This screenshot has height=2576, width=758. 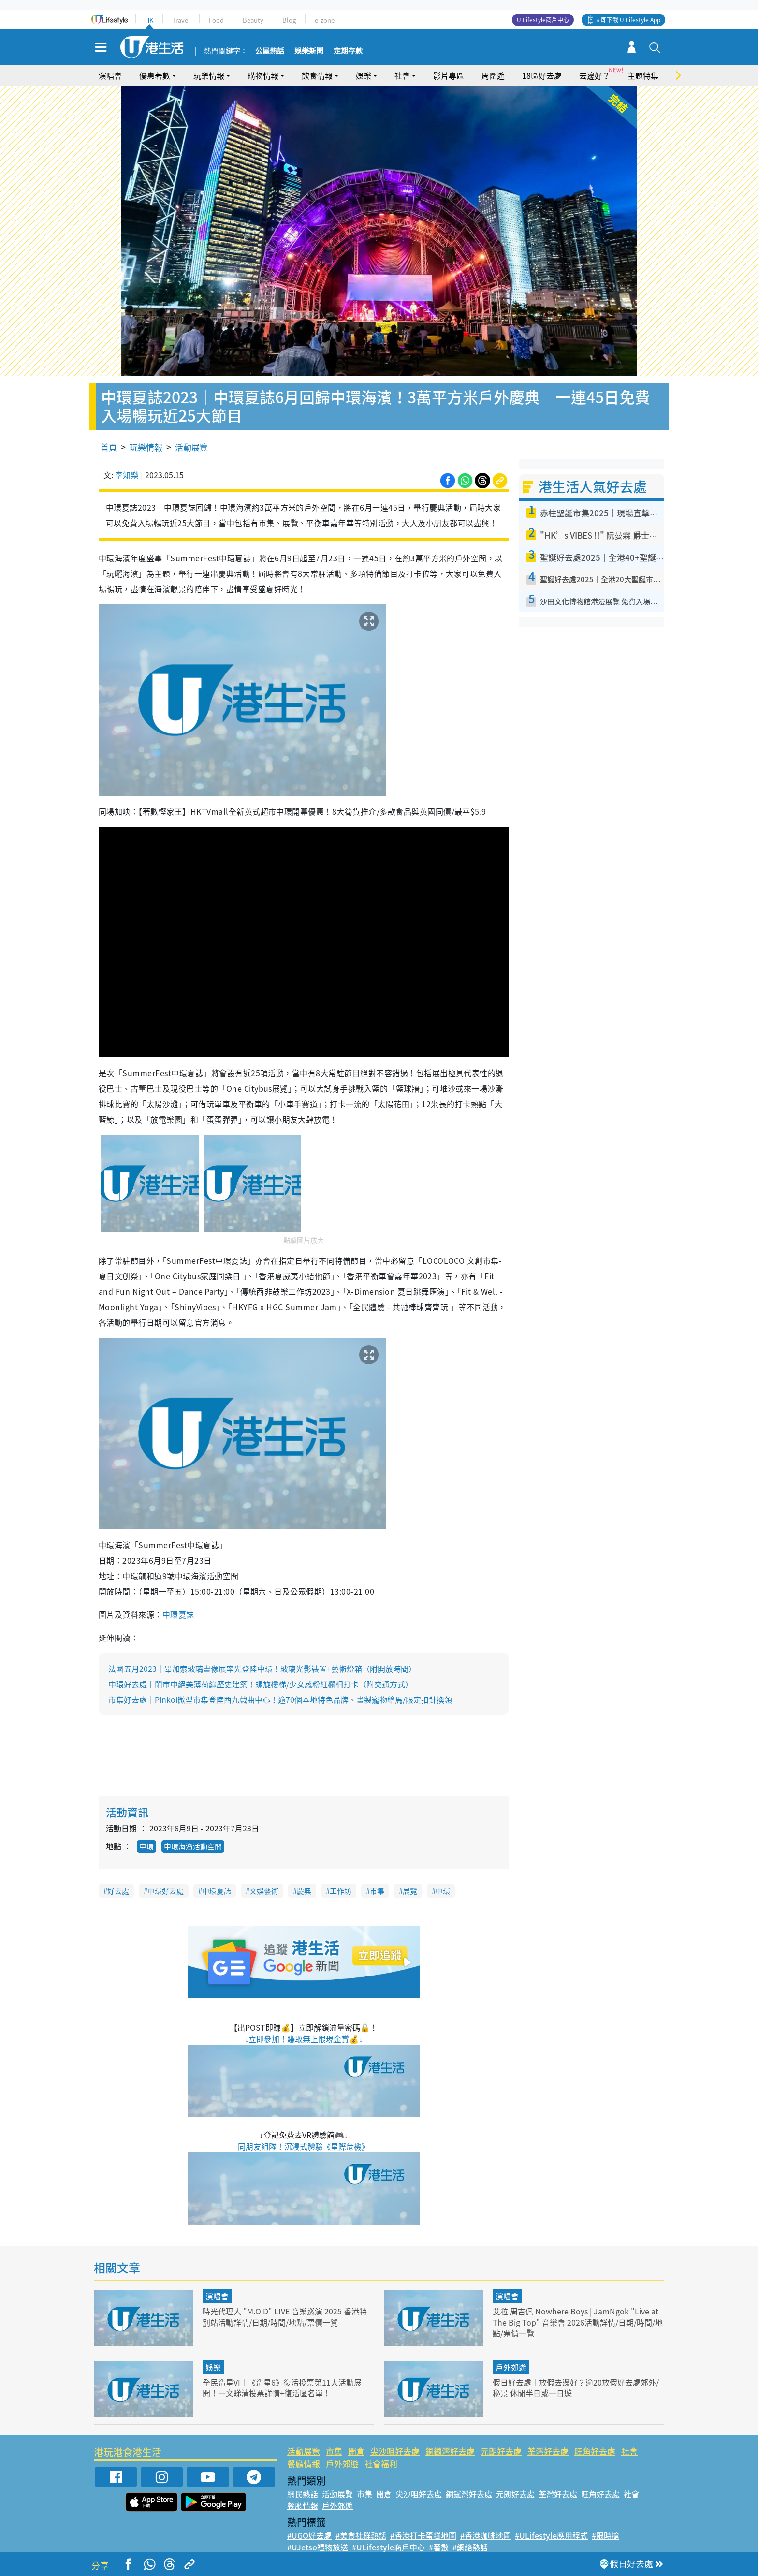 What do you see at coordinates (423, 2535) in the screenshot?
I see `#香港打卡蛋糕地圖` at bounding box center [423, 2535].